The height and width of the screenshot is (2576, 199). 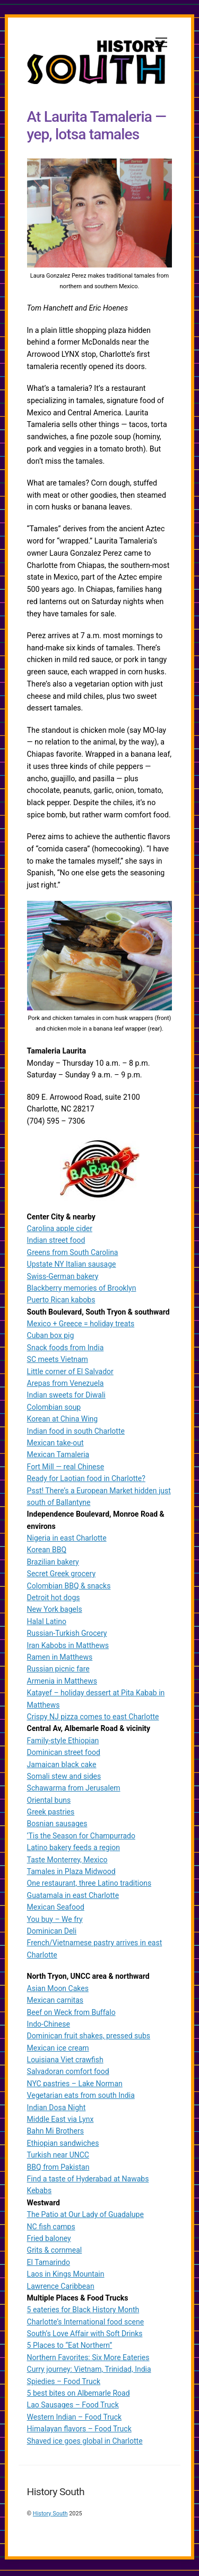 What do you see at coordinates (73, 1897) in the screenshot?
I see `Guatamala in east Charlotte` at bounding box center [73, 1897].